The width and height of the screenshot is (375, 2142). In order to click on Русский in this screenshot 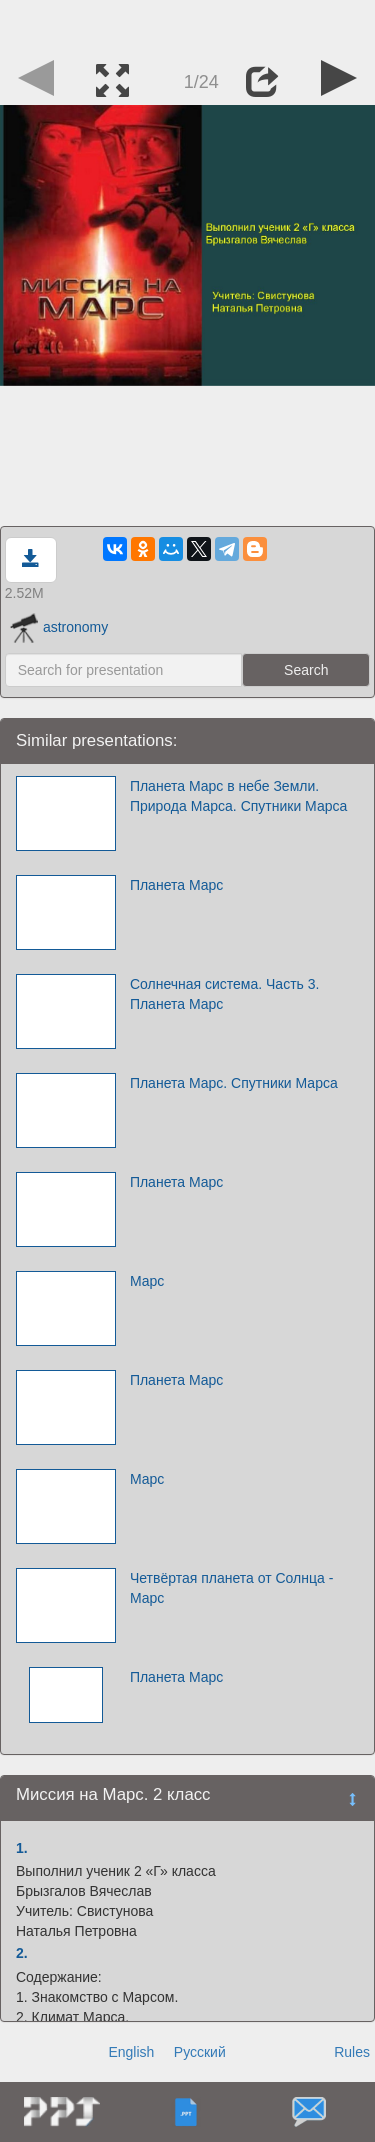, I will do `click(200, 2052)`.